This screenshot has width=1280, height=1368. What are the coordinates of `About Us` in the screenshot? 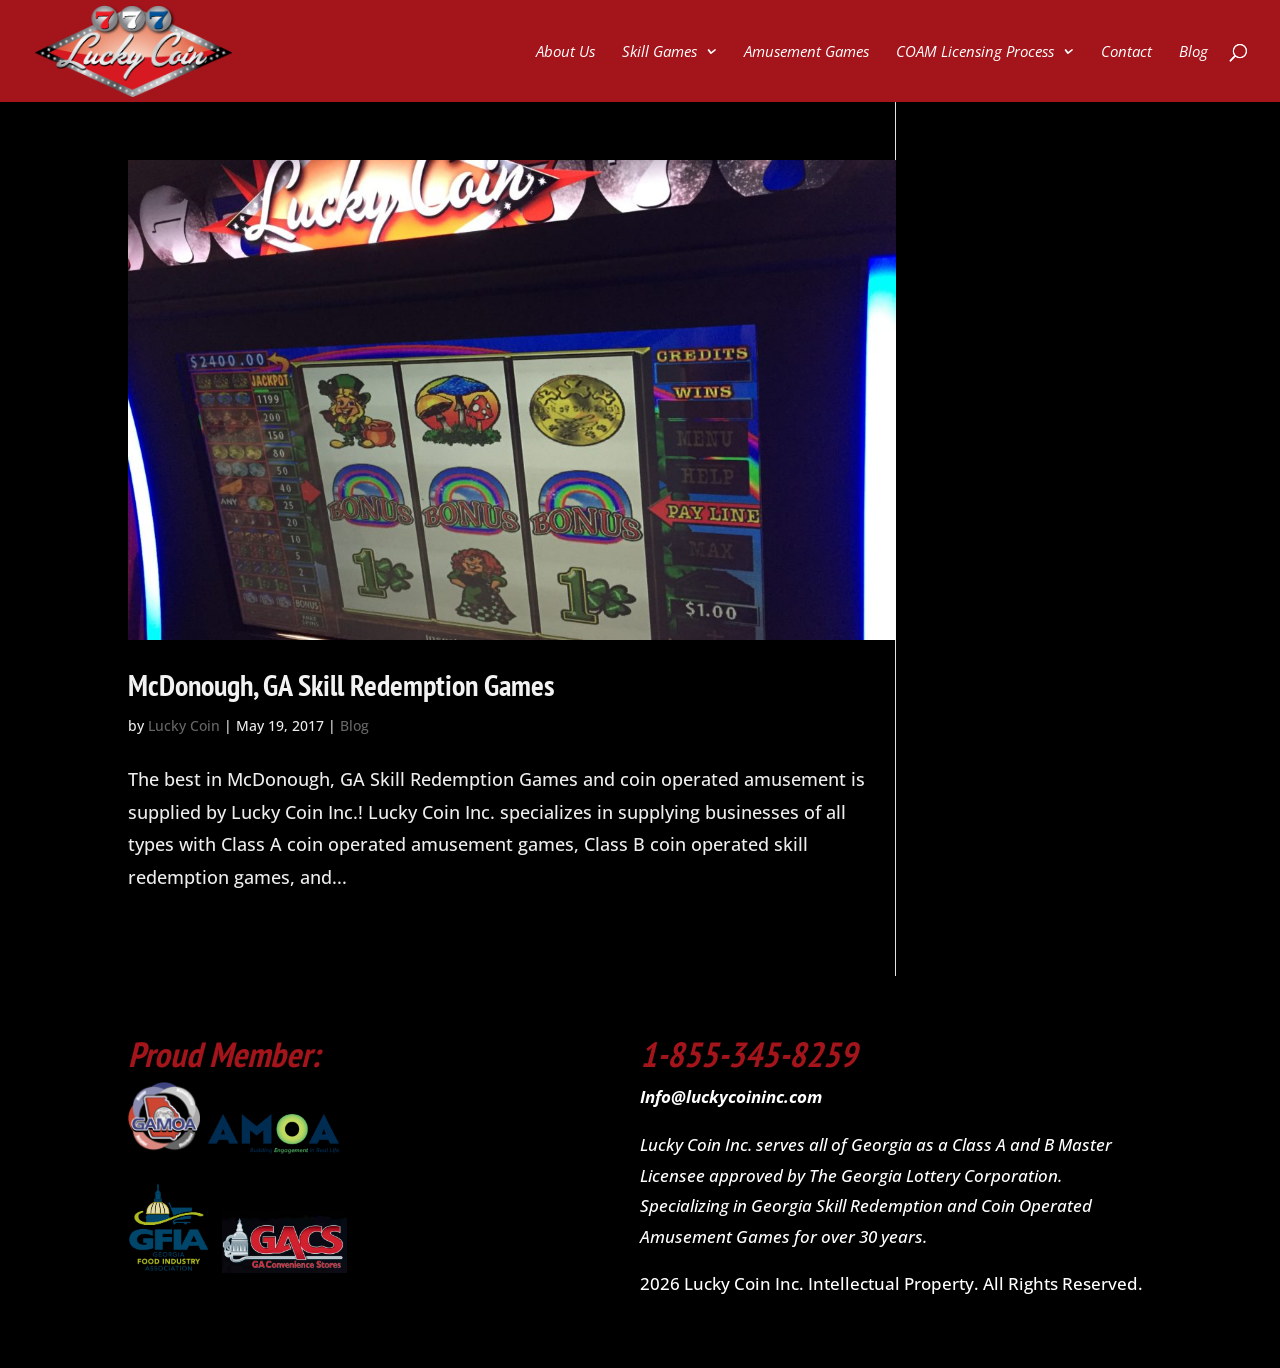 It's located at (565, 52).